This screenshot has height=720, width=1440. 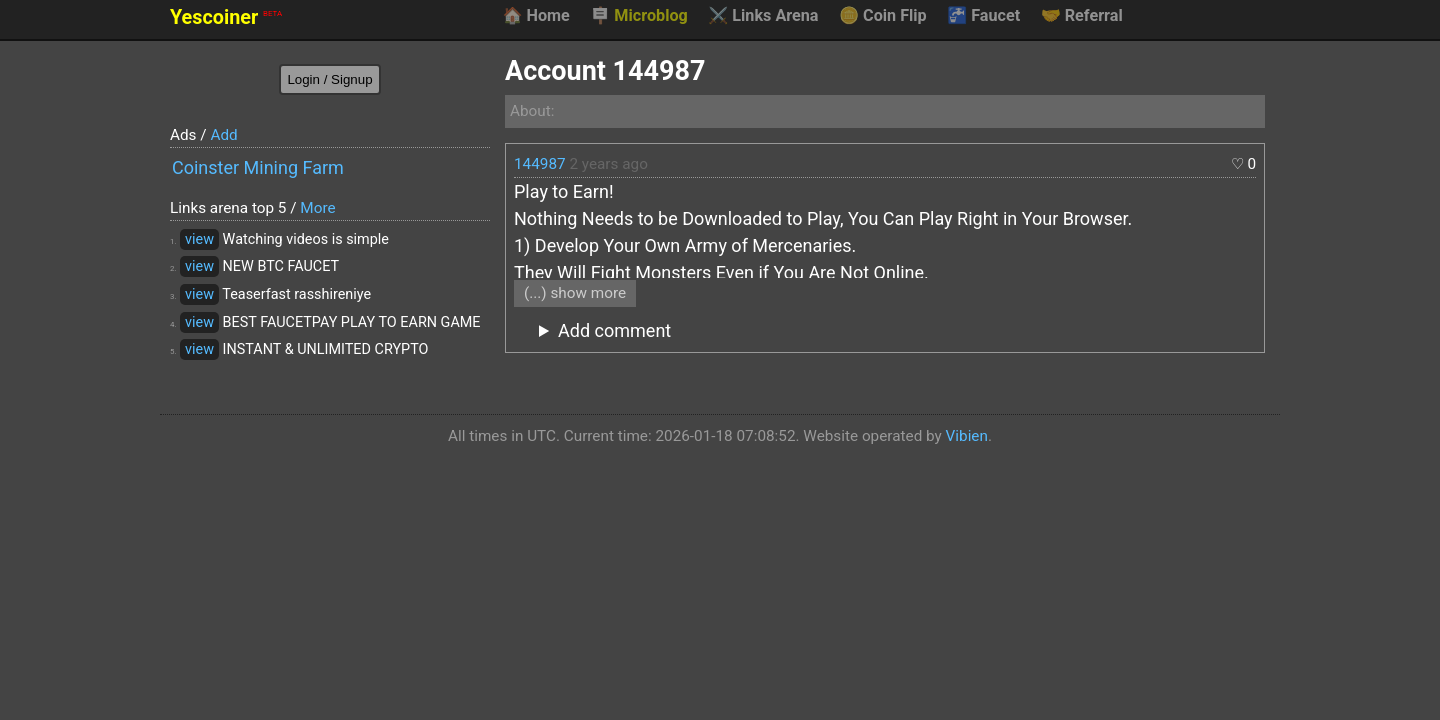 I want to click on Coinster Mining Farm, so click(x=258, y=167).